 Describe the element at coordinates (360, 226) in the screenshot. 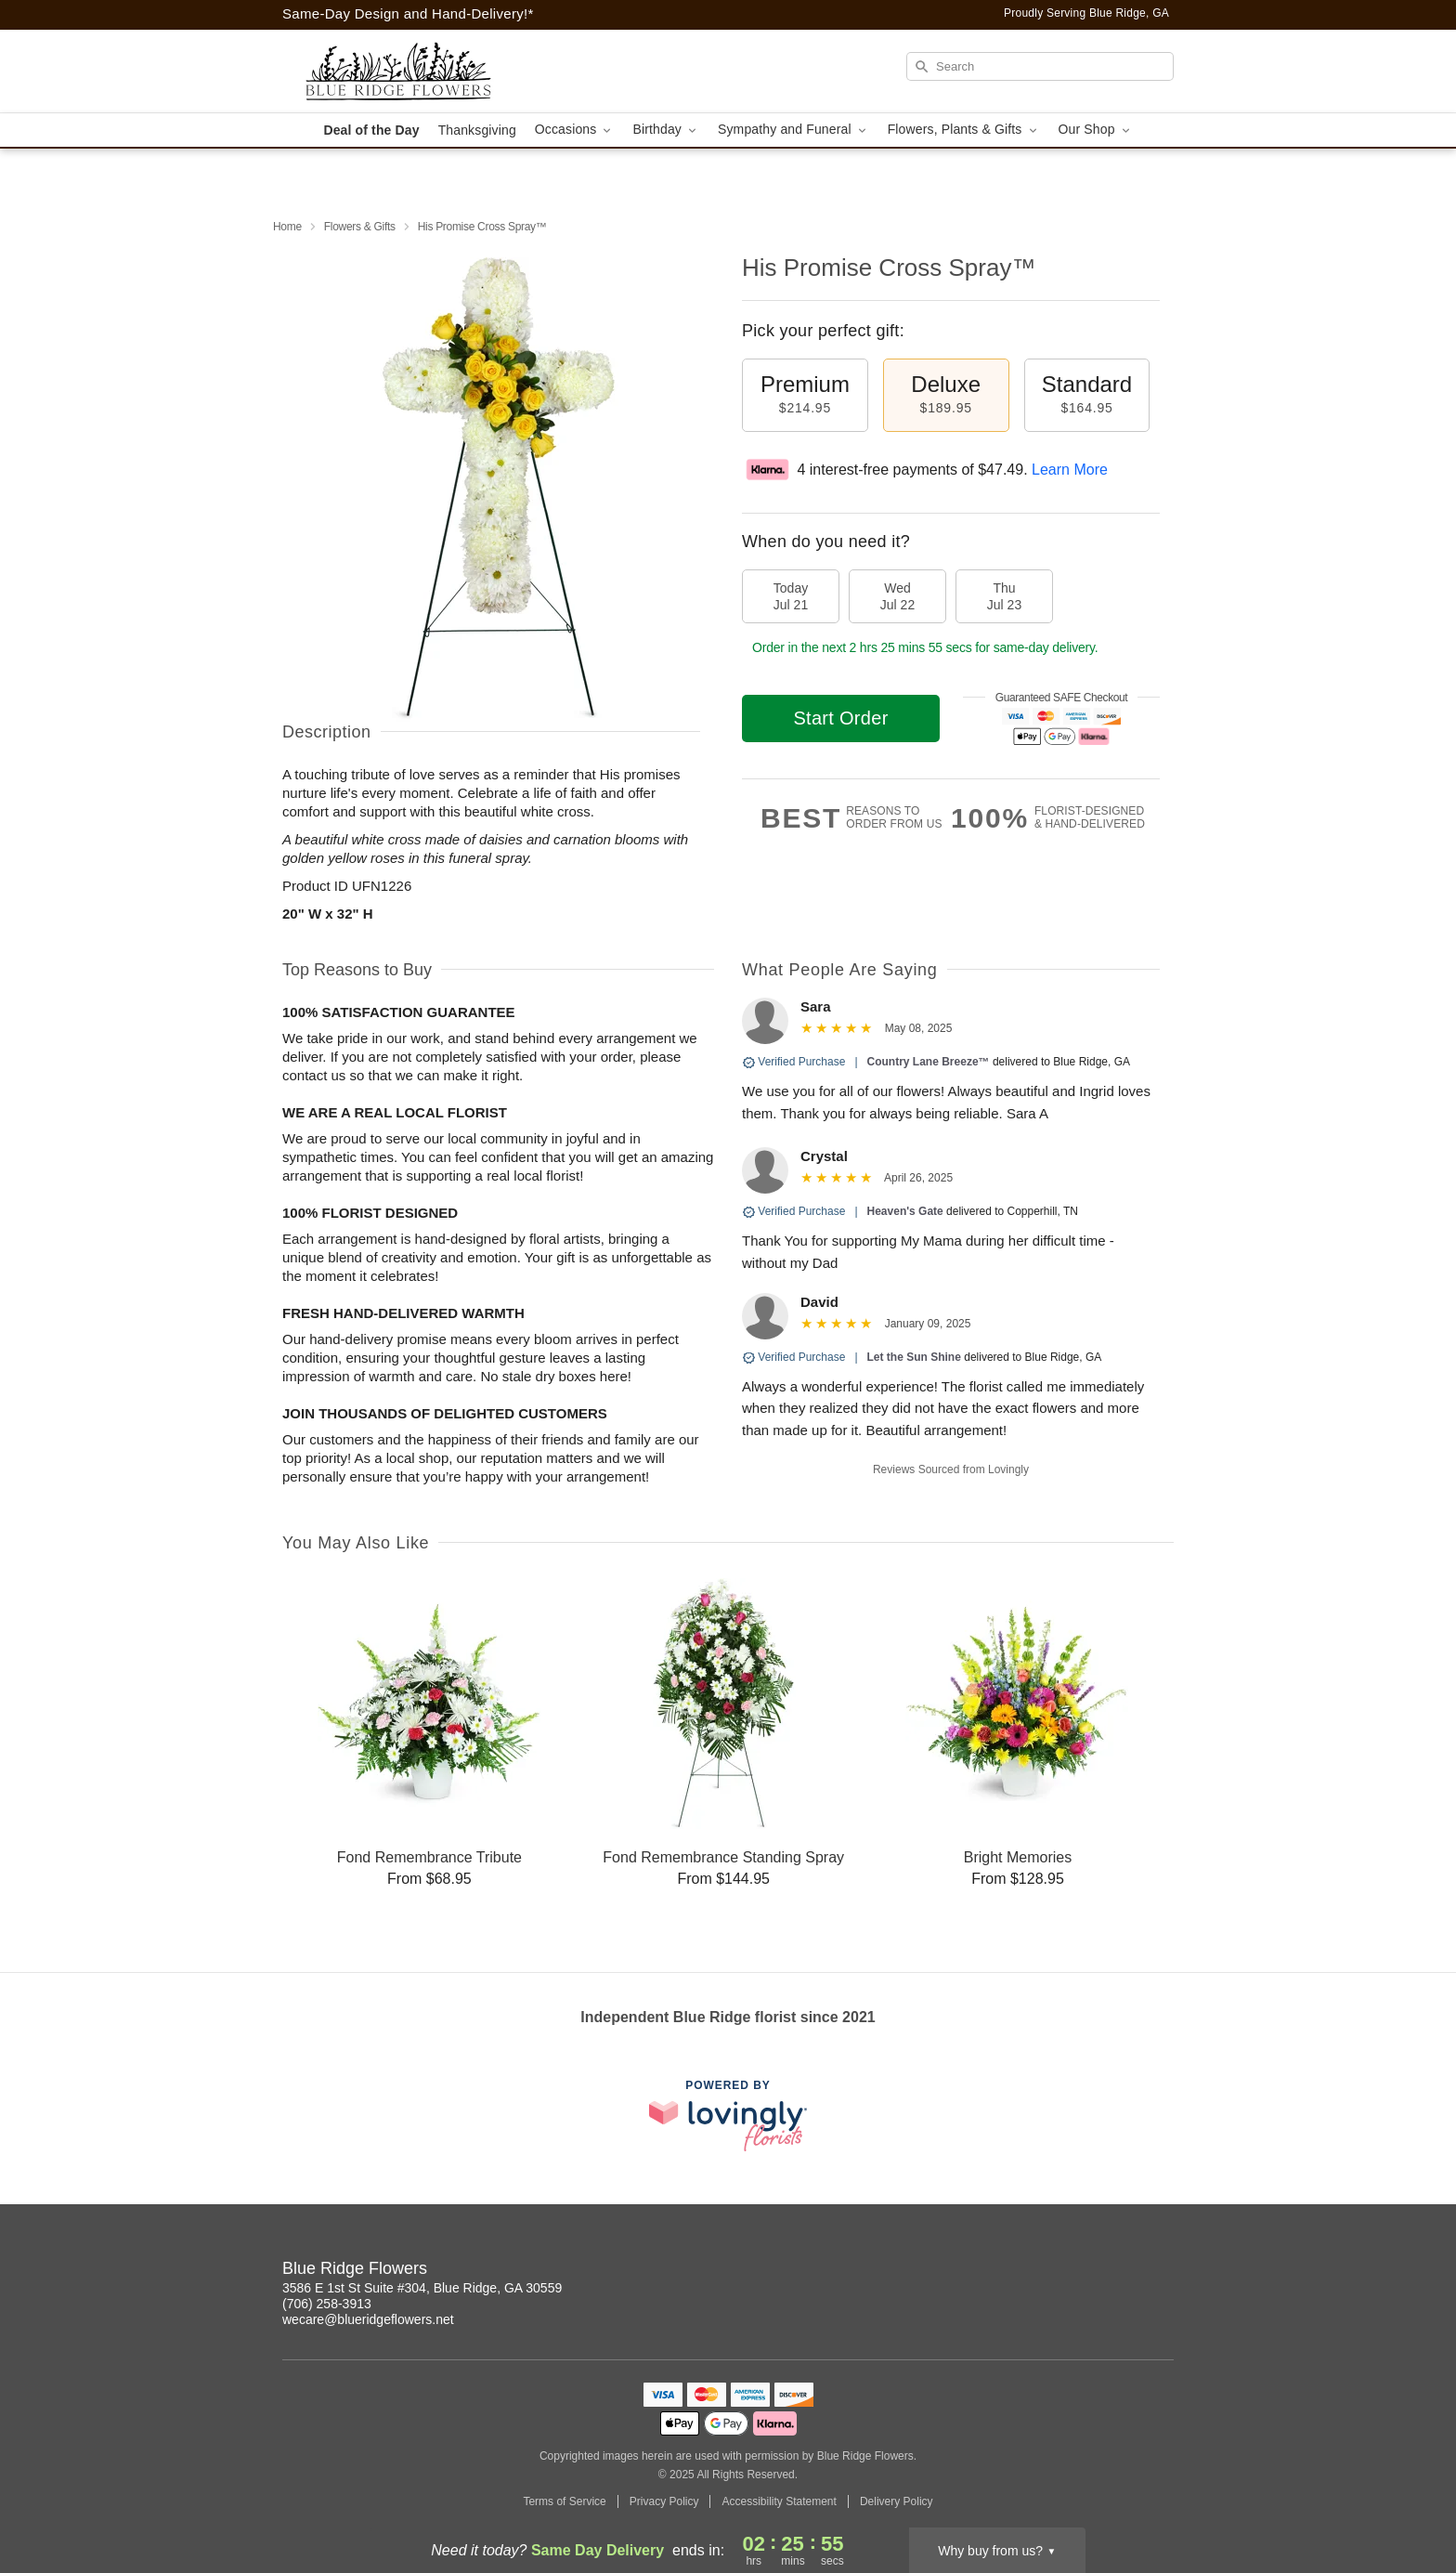

I see `Flowers & Gifts` at that location.